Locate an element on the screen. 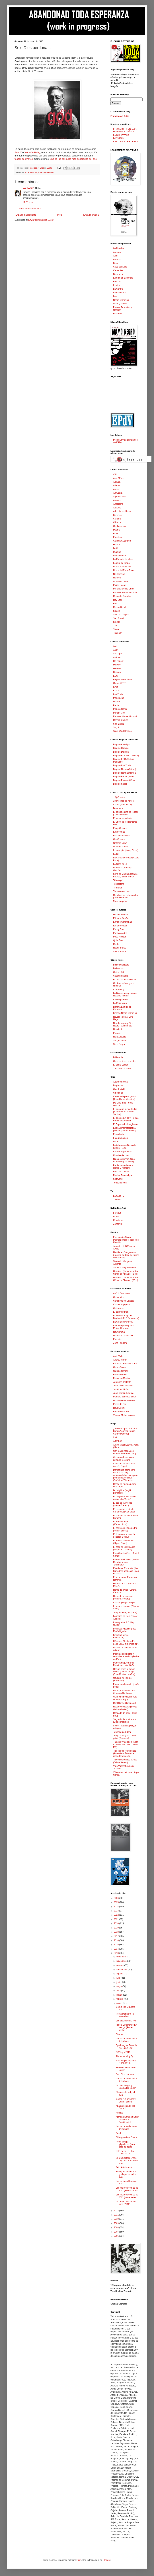 The width and height of the screenshot is (154, 2576). Diábolo is located at coordinates (117, 664).